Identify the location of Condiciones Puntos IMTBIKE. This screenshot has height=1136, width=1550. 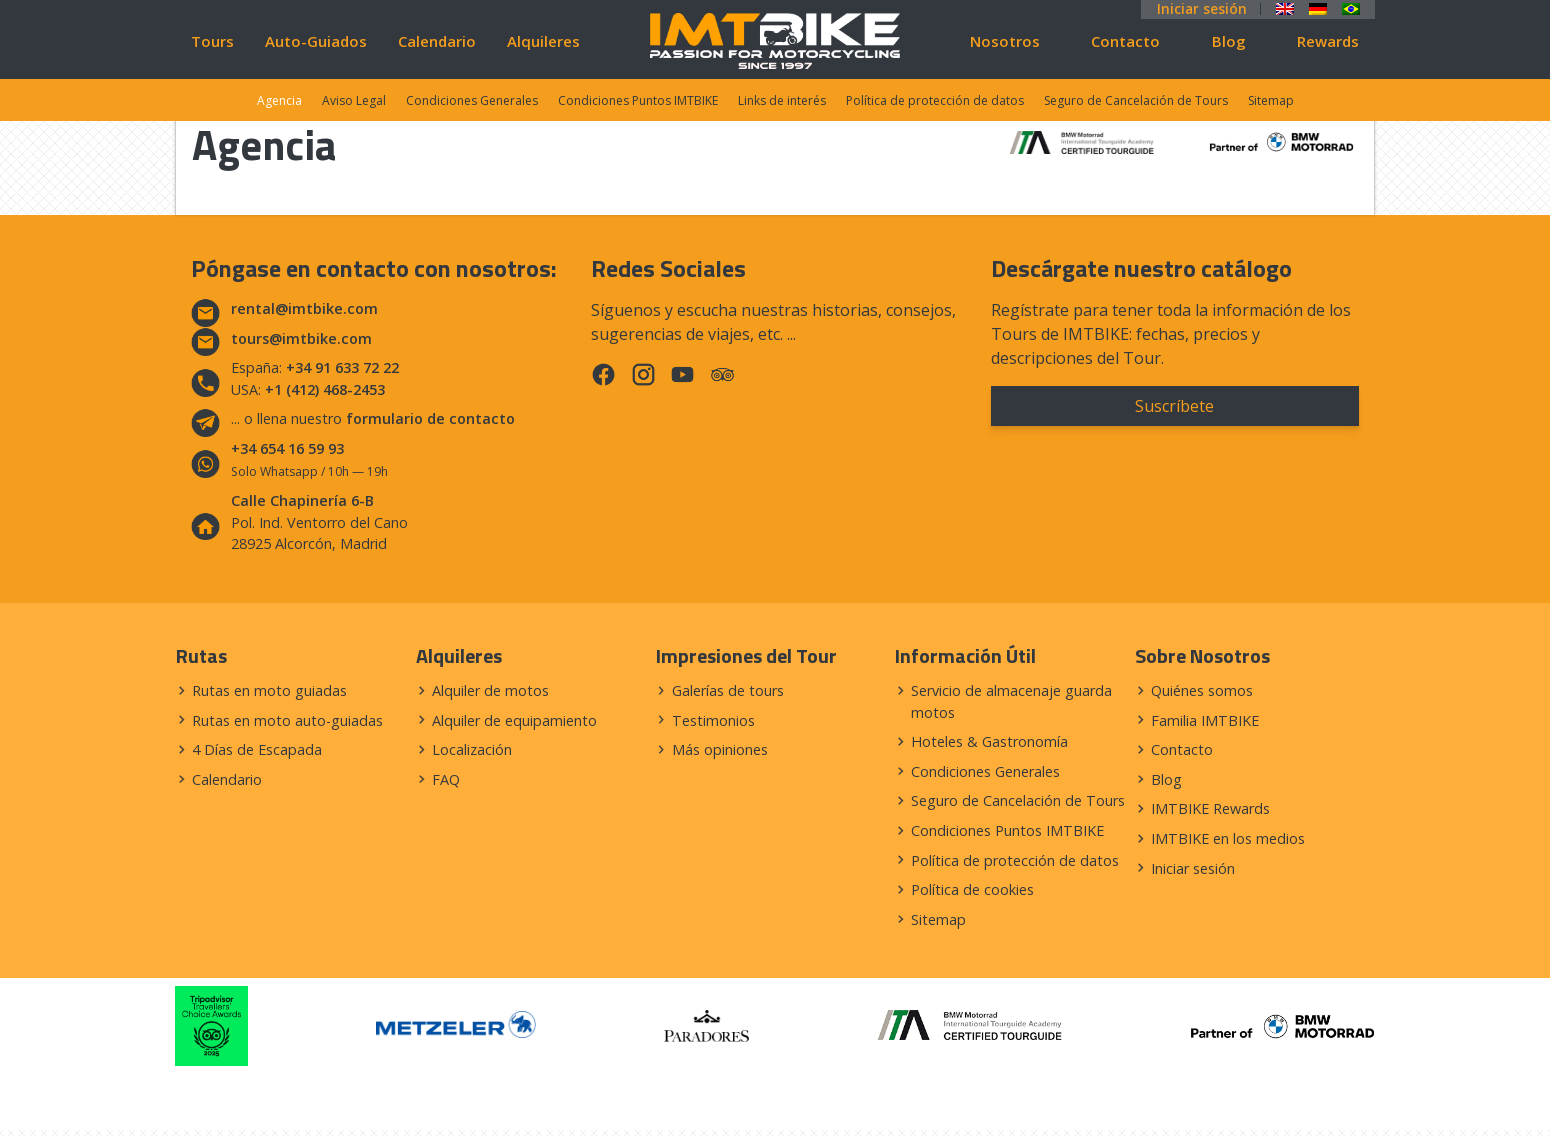
(638, 100).